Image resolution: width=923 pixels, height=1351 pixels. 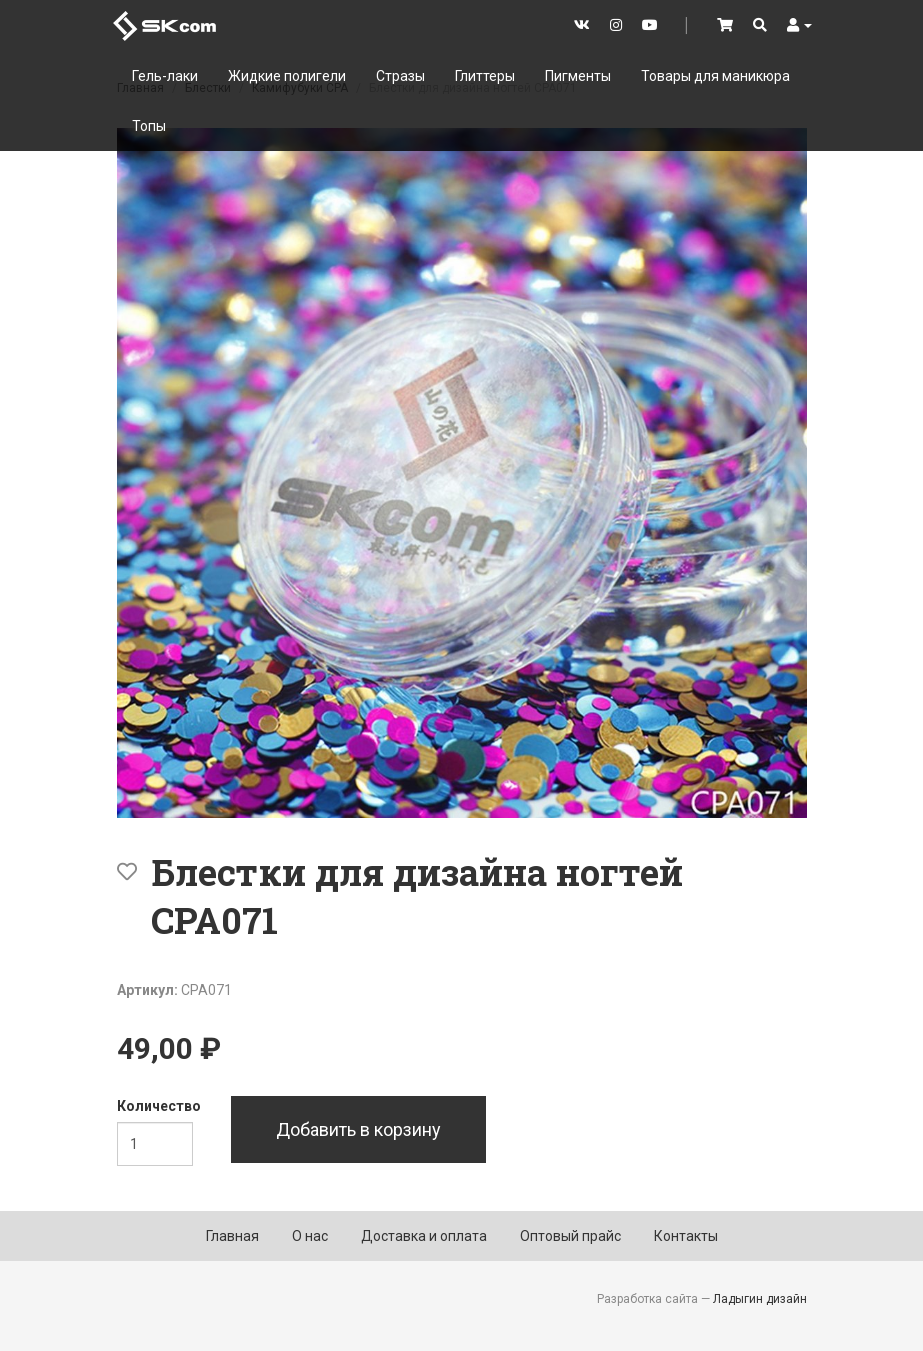 I want to click on Количество, so click(x=159, y=1106).